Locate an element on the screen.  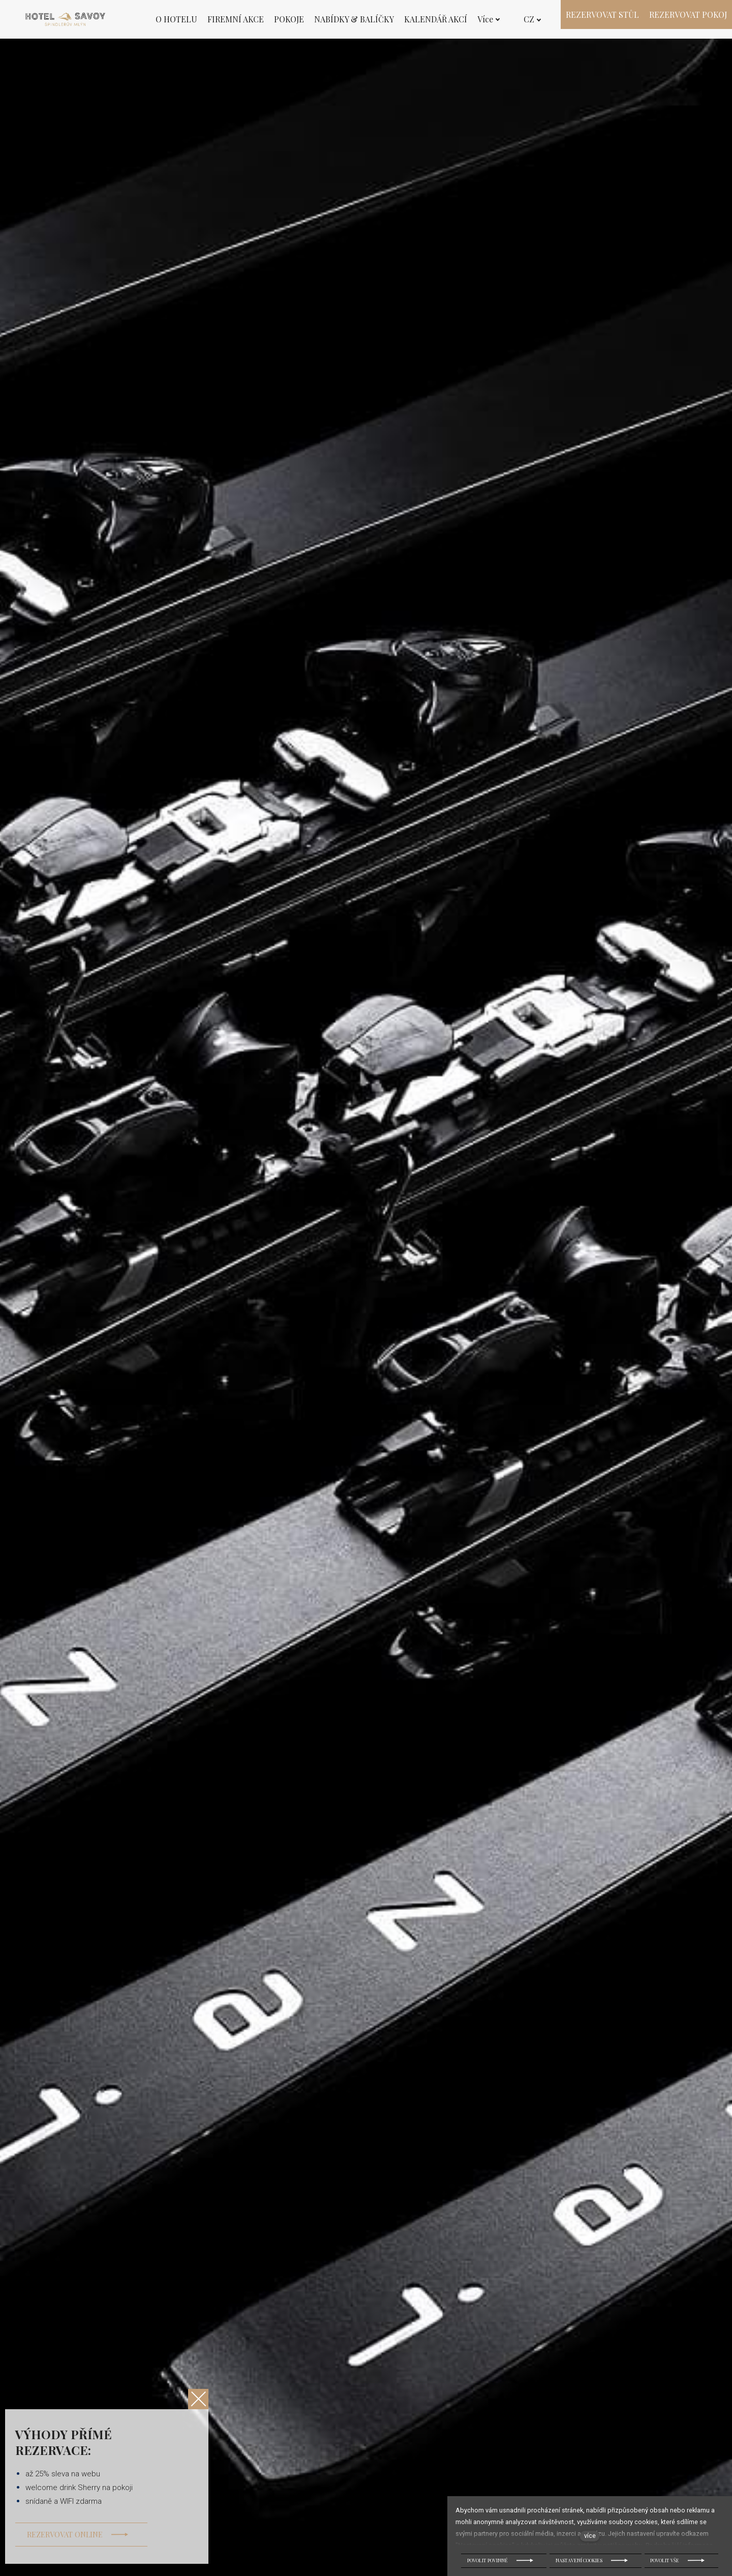
Více [button] is located at coordinates (488, 19).